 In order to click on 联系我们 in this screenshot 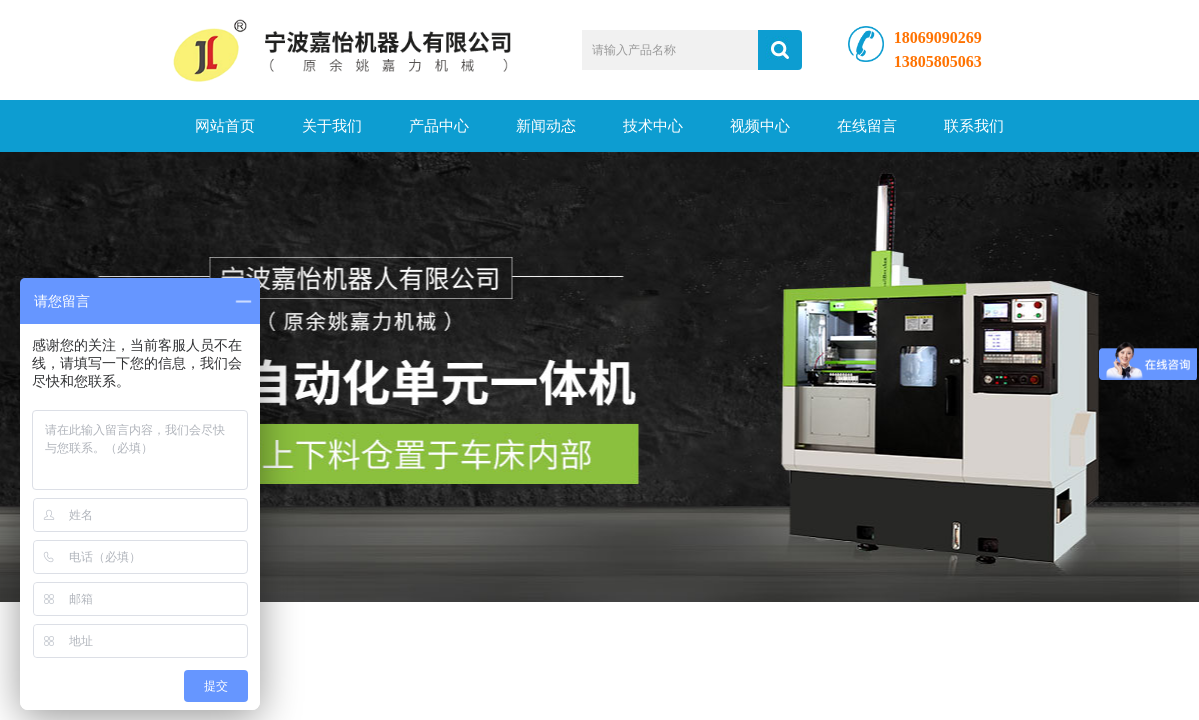, I will do `click(974, 126)`.